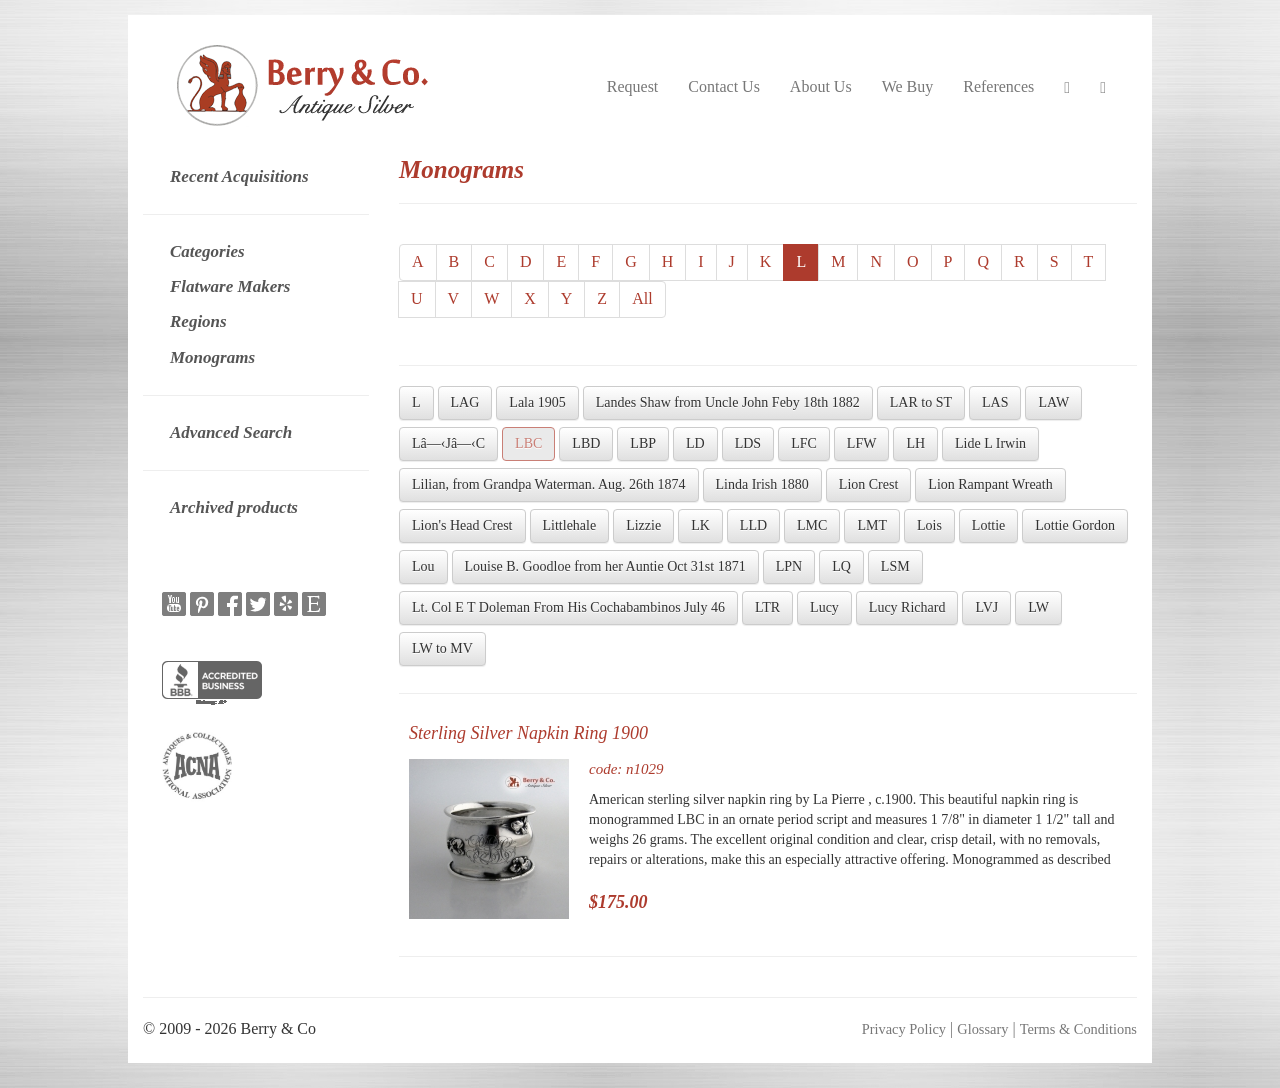 The image size is (1280, 1088). I want to click on Lâ—‹Jâ—‹C, so click(448, 443).